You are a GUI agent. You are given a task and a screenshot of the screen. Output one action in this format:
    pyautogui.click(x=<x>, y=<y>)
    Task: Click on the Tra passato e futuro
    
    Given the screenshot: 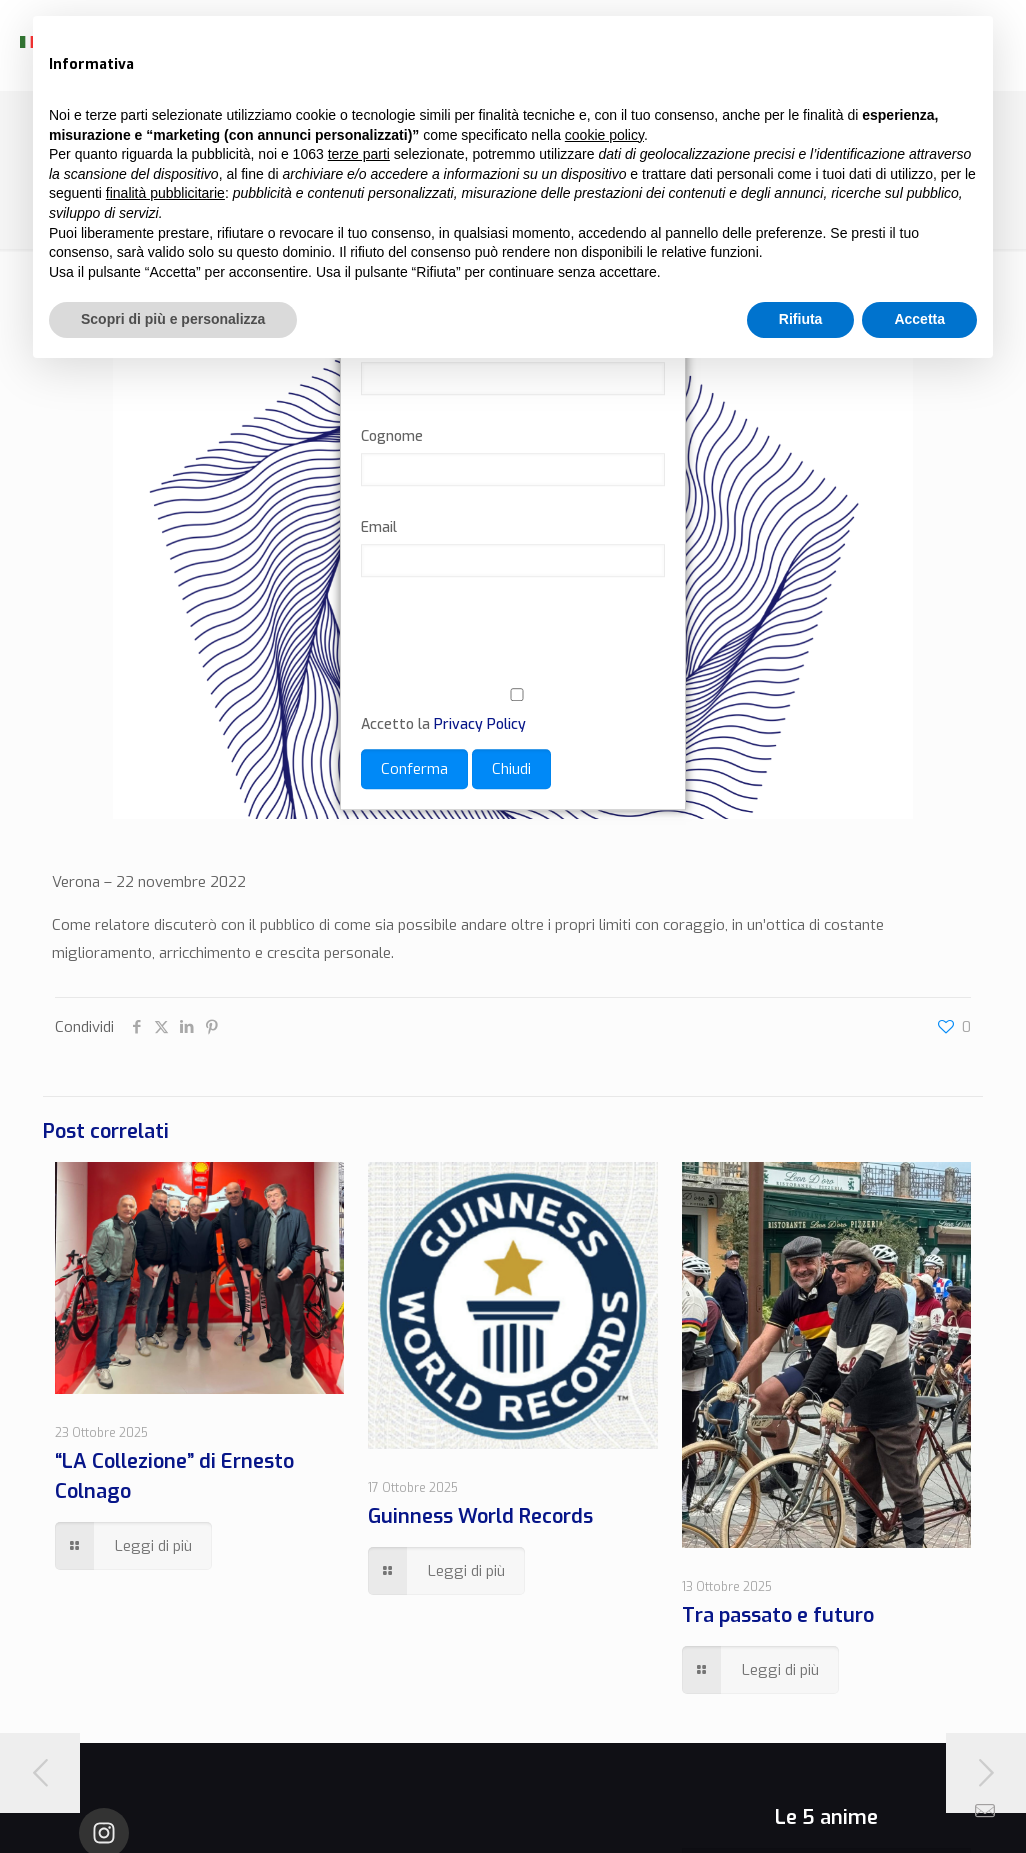 What is the action you would take?
    pyautogui.click(x=778, y=1615)
    